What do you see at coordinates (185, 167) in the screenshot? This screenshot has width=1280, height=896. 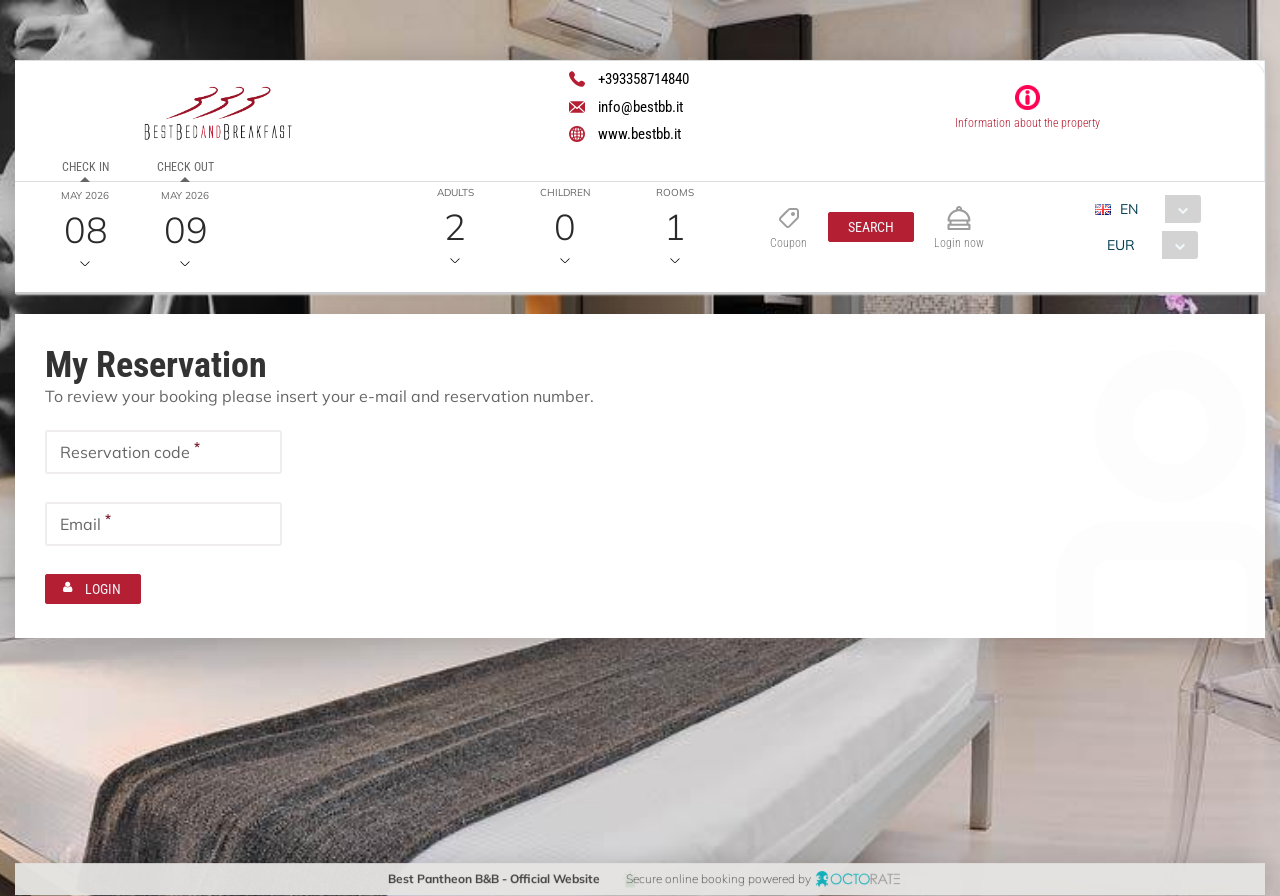 I see `Check out` at bounding box center [185, 167].